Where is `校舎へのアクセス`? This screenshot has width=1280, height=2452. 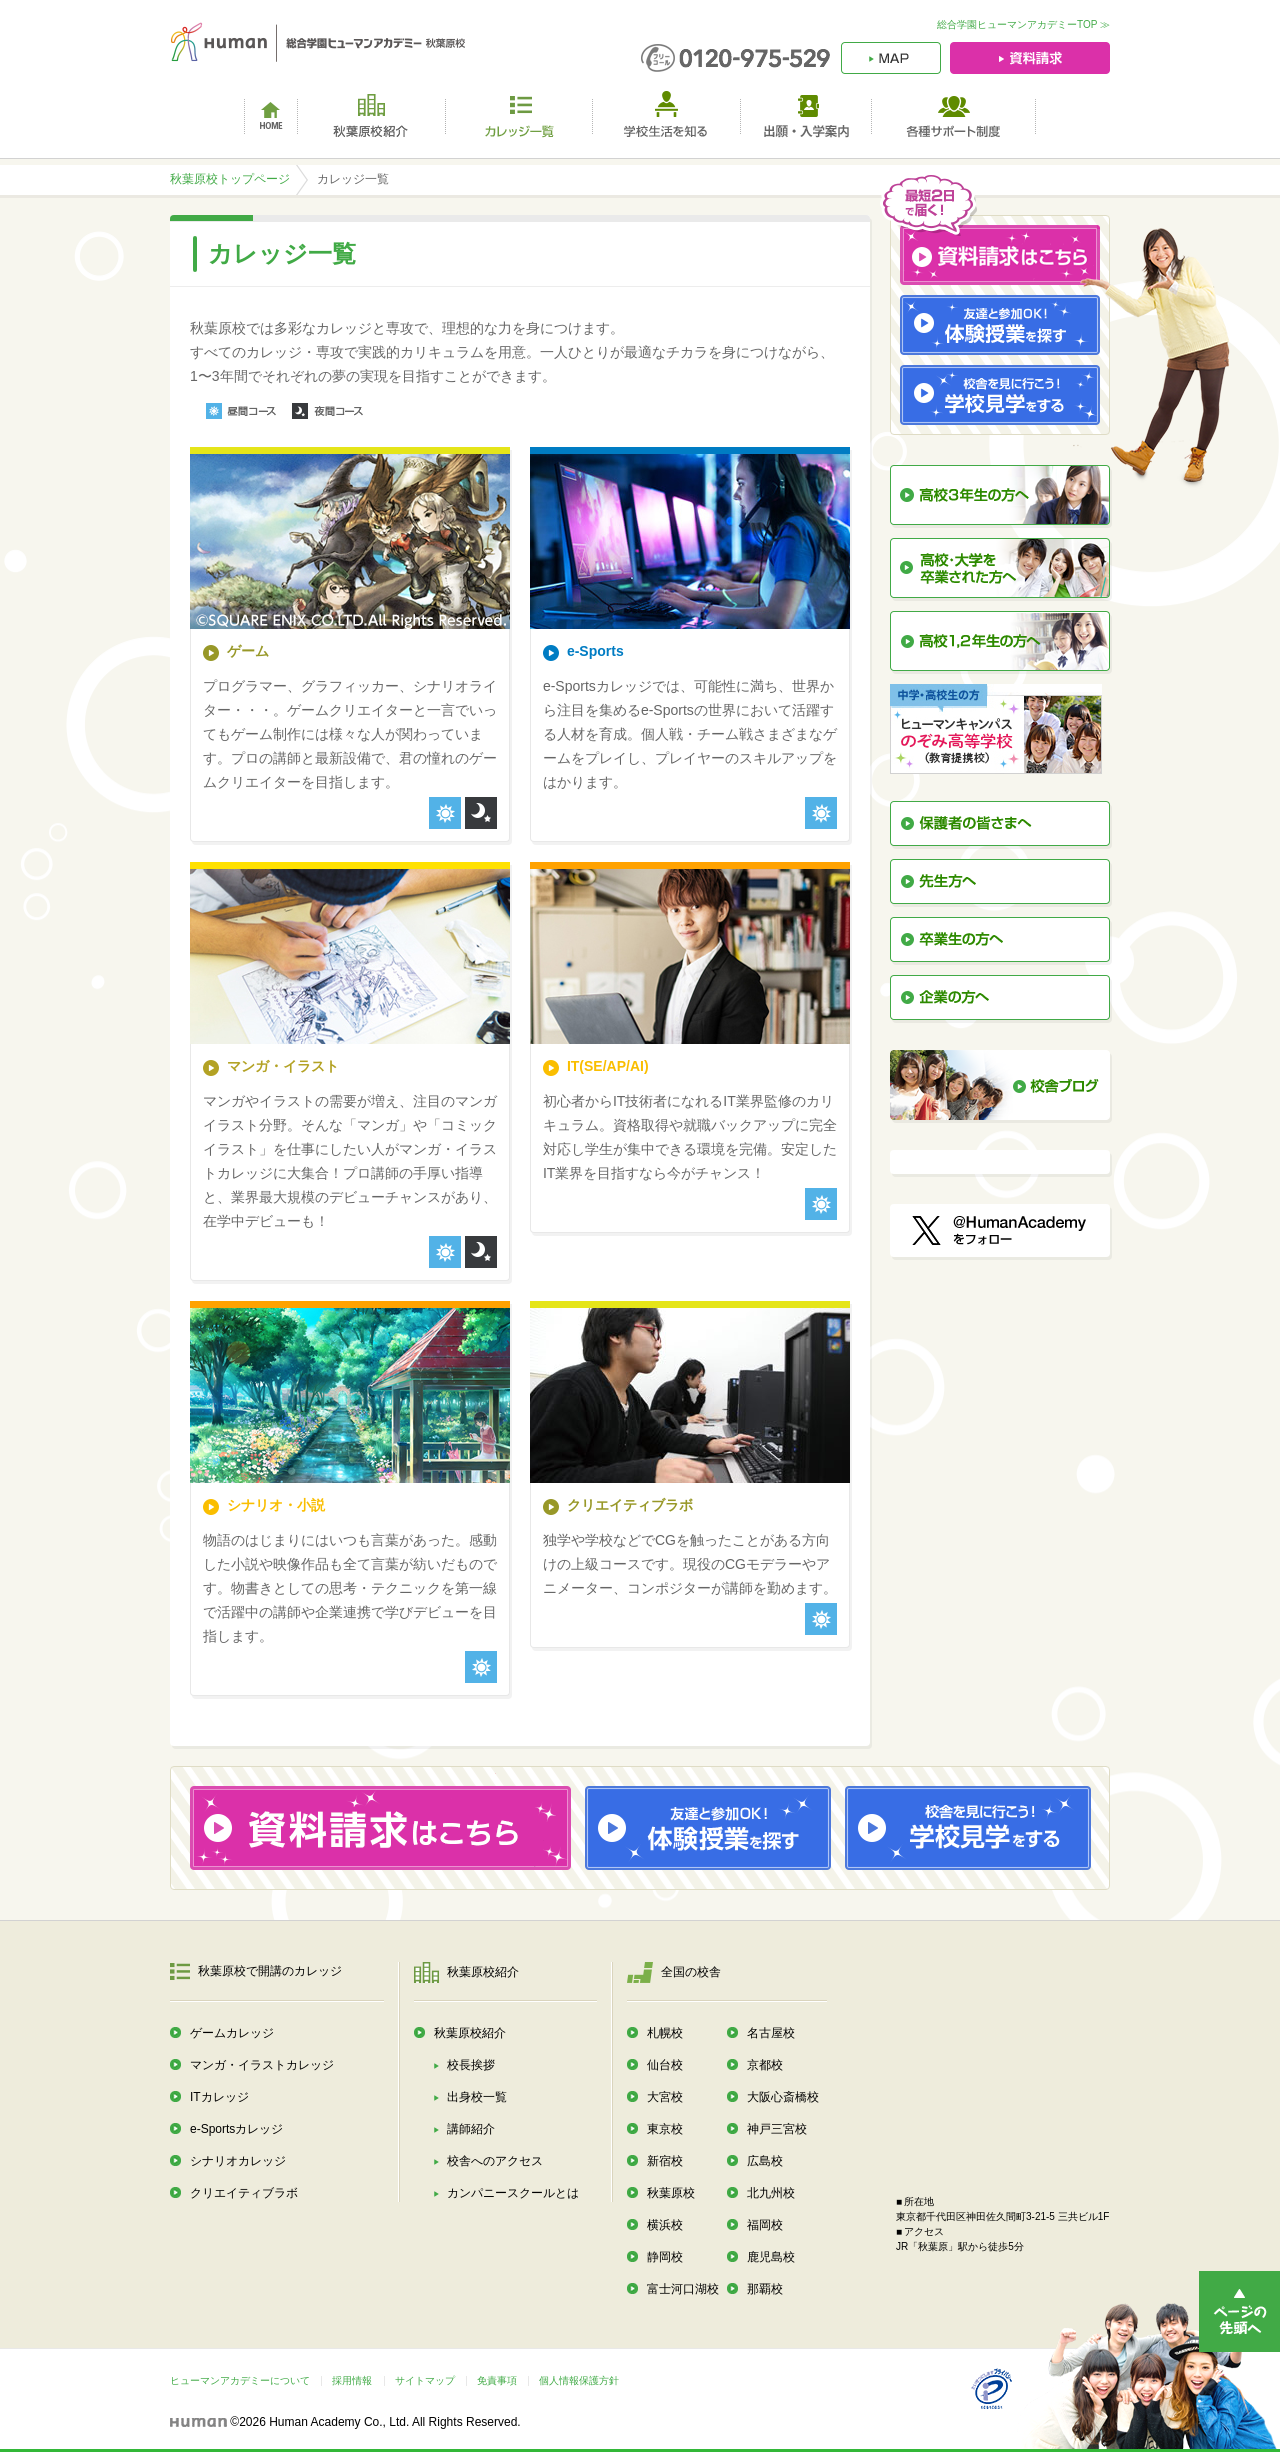 校舎へのアクセス is located at coordinates (495, 2161).